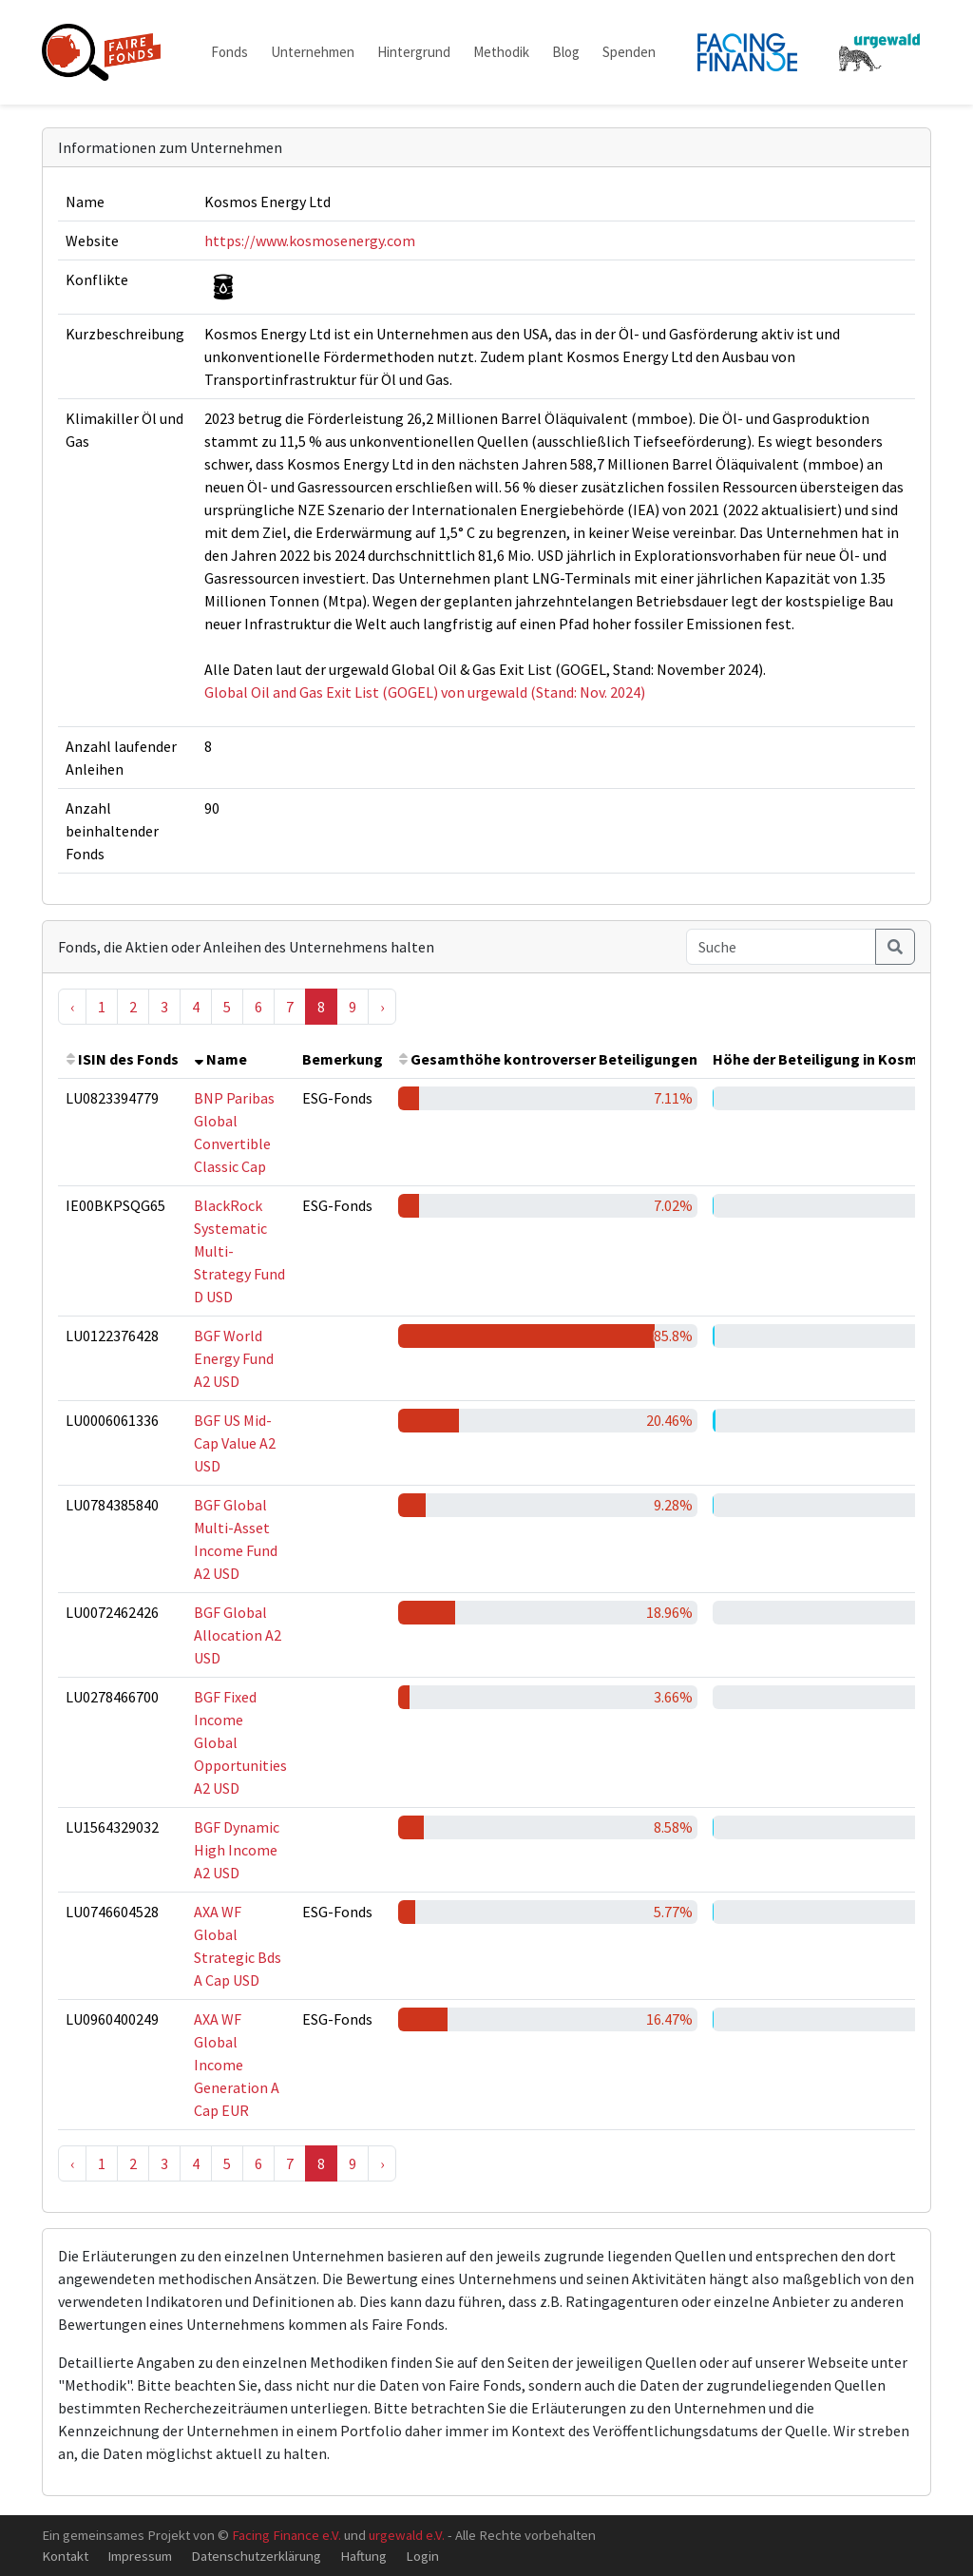  I want to click on Facing Finance e.V., so click(286, 2535).